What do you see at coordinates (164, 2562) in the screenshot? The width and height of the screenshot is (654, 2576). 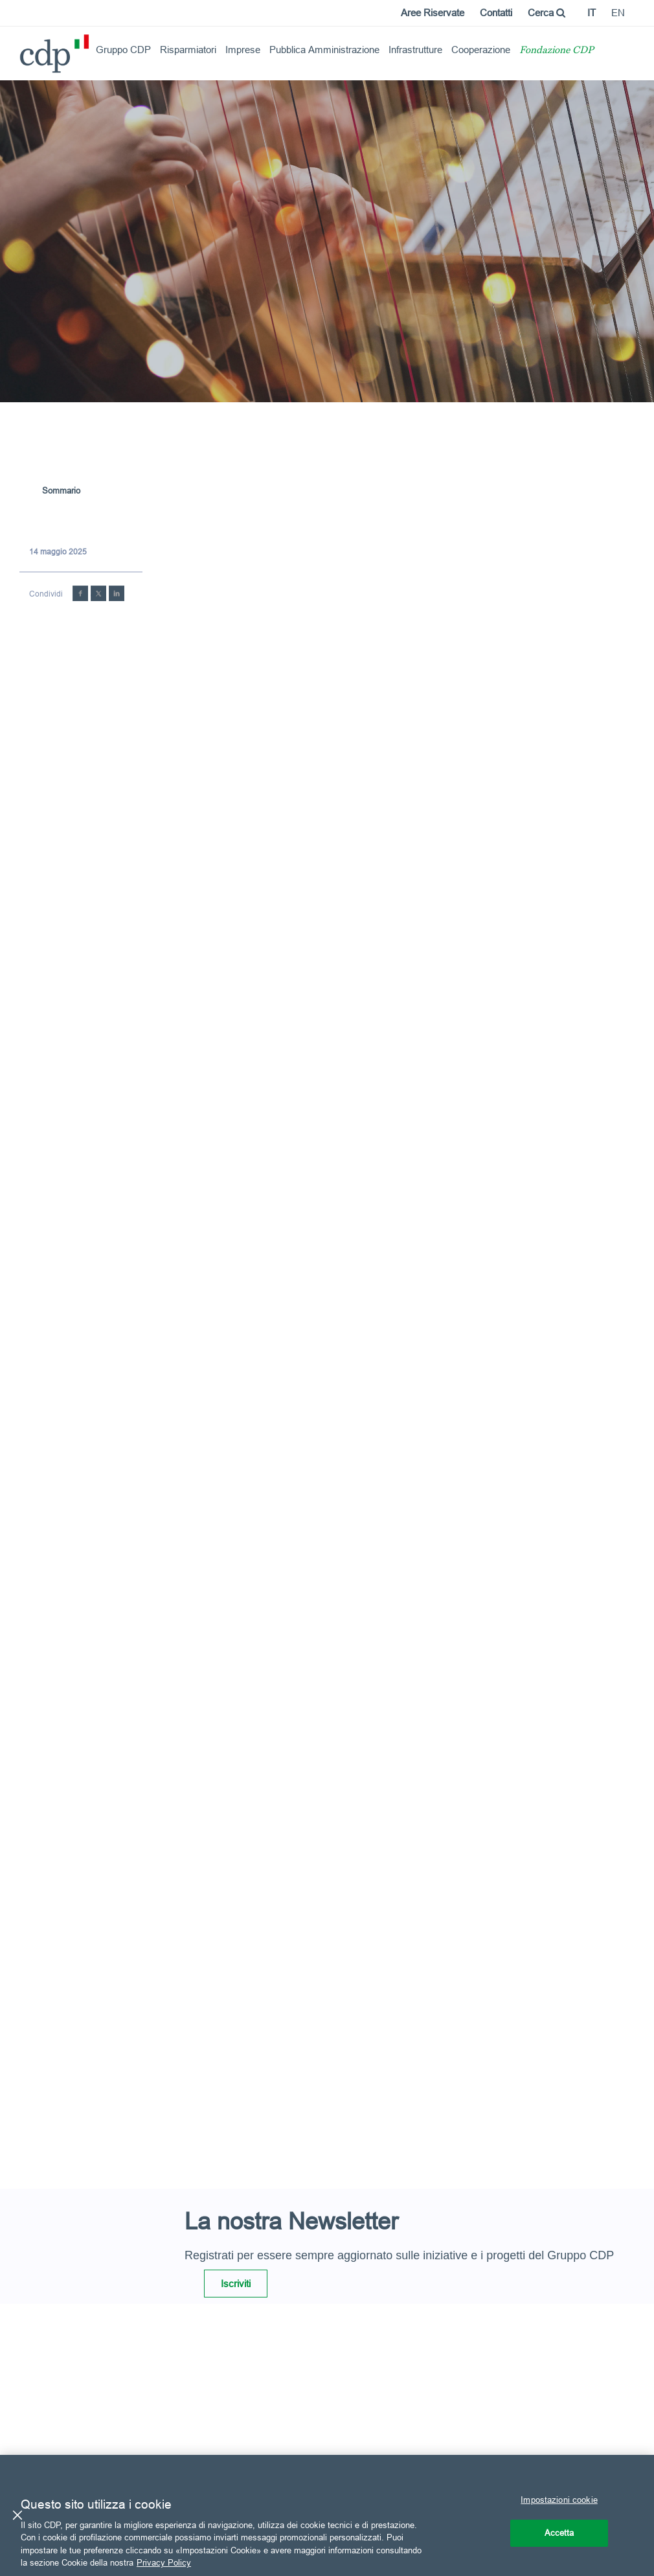 I see `Privacy Policy [Maggiori informazioni sulla tua privacy, apre in una nuova scheda]` at bounding box center [164, 2562].